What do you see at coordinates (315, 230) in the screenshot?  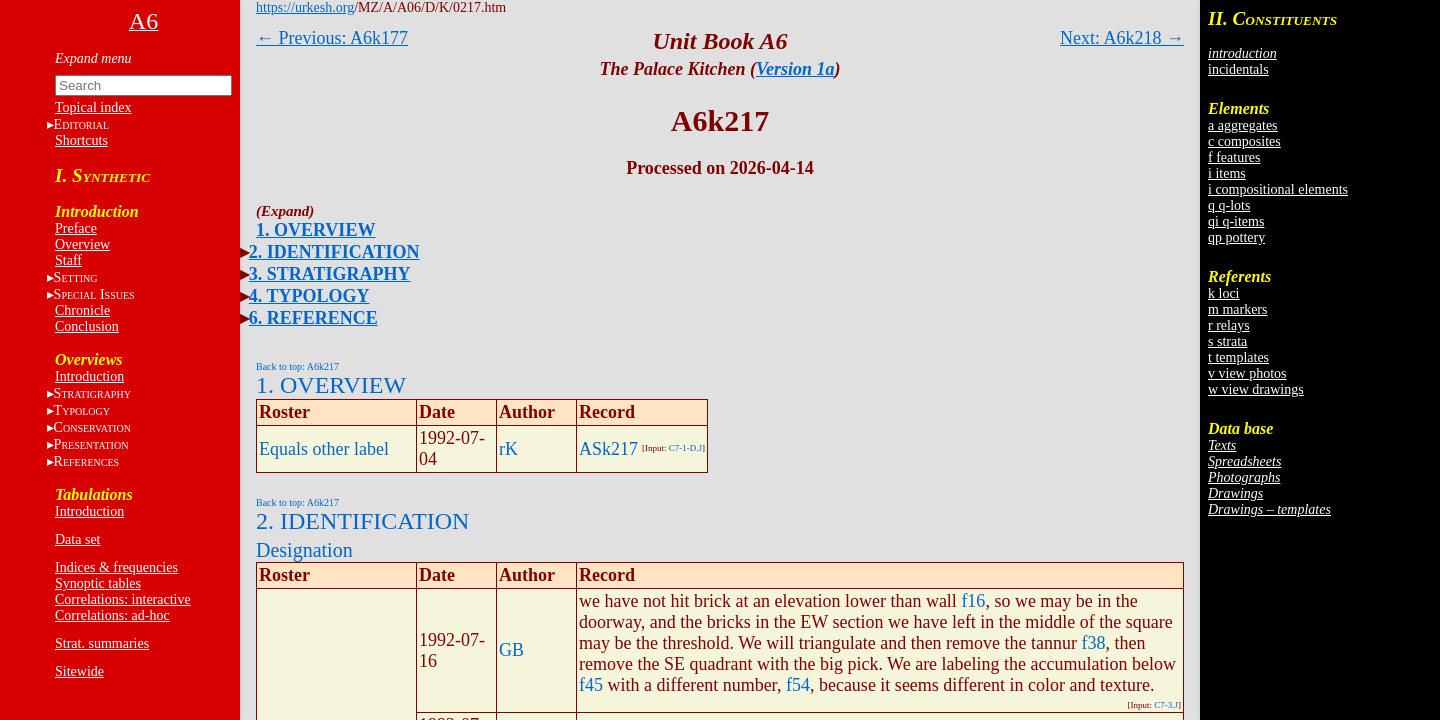 I see `1. OVERVIEW` at bounding box center [315, 230].